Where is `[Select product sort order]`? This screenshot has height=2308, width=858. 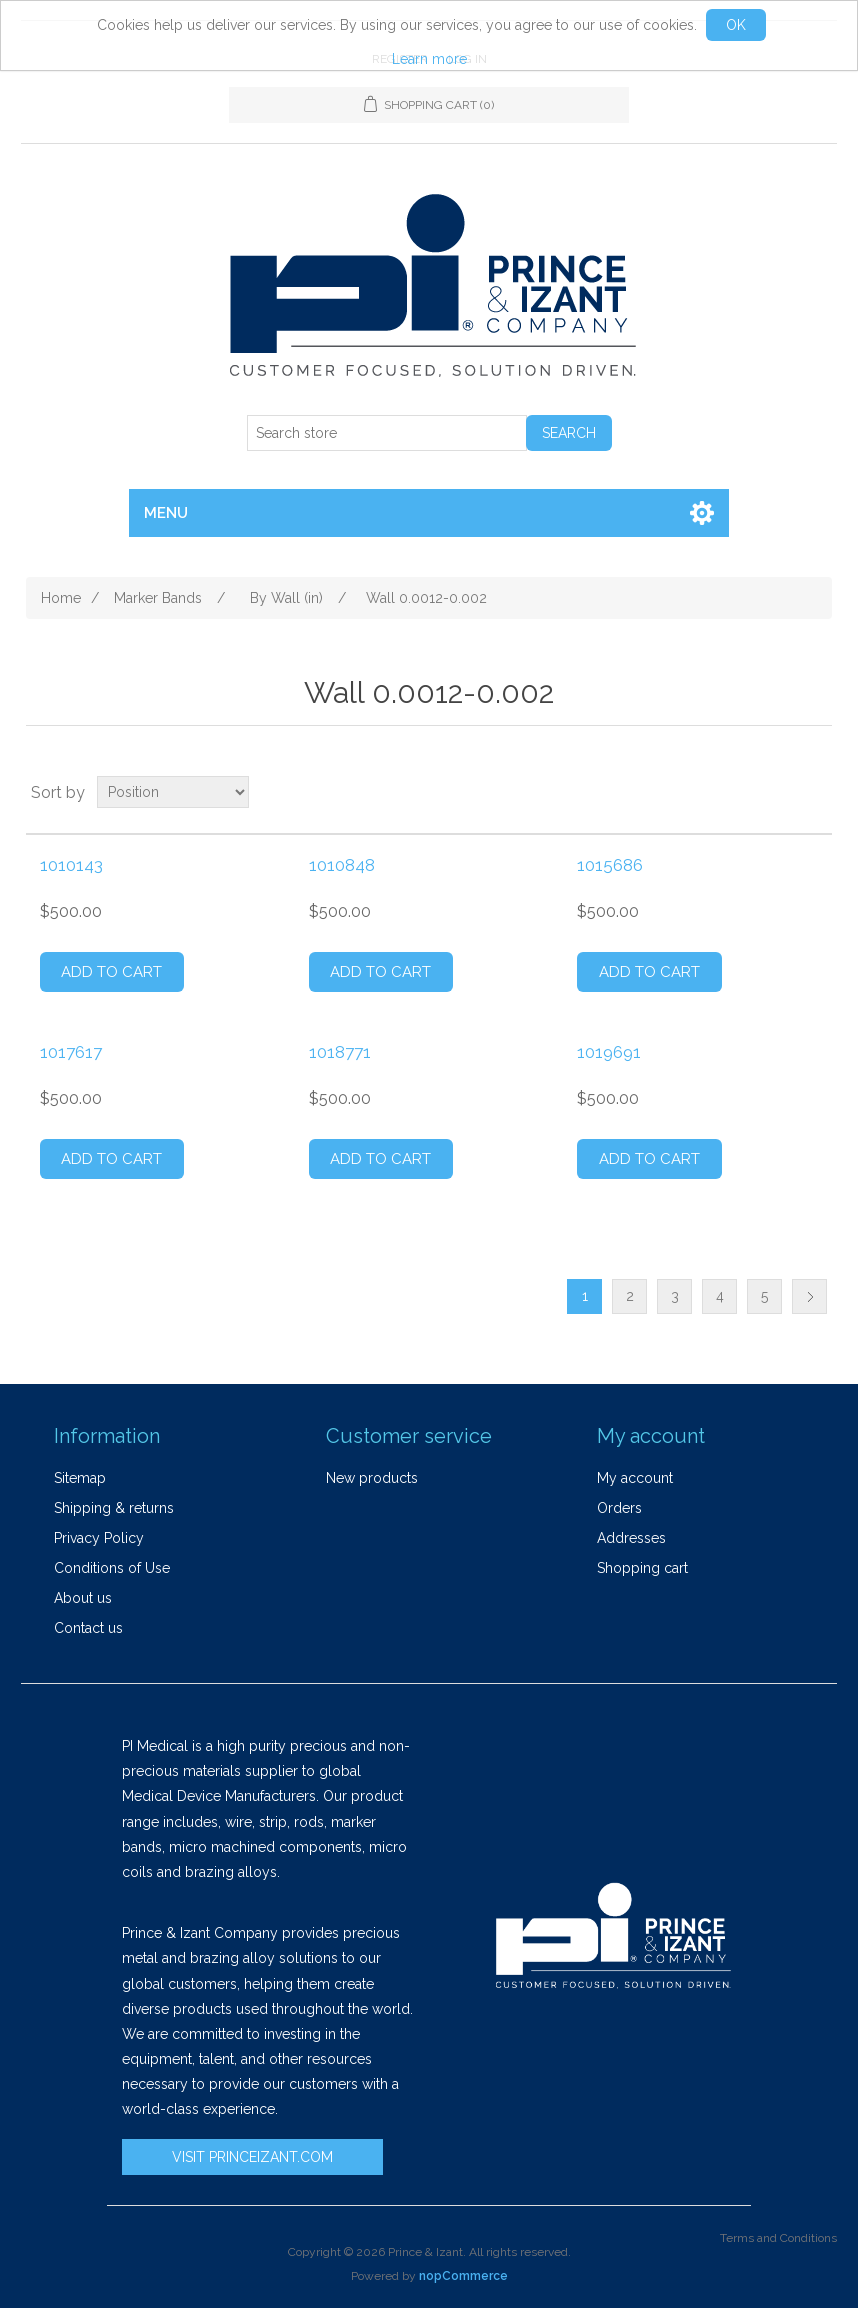
[Select product sort order] is located at coordinates (173, 792).